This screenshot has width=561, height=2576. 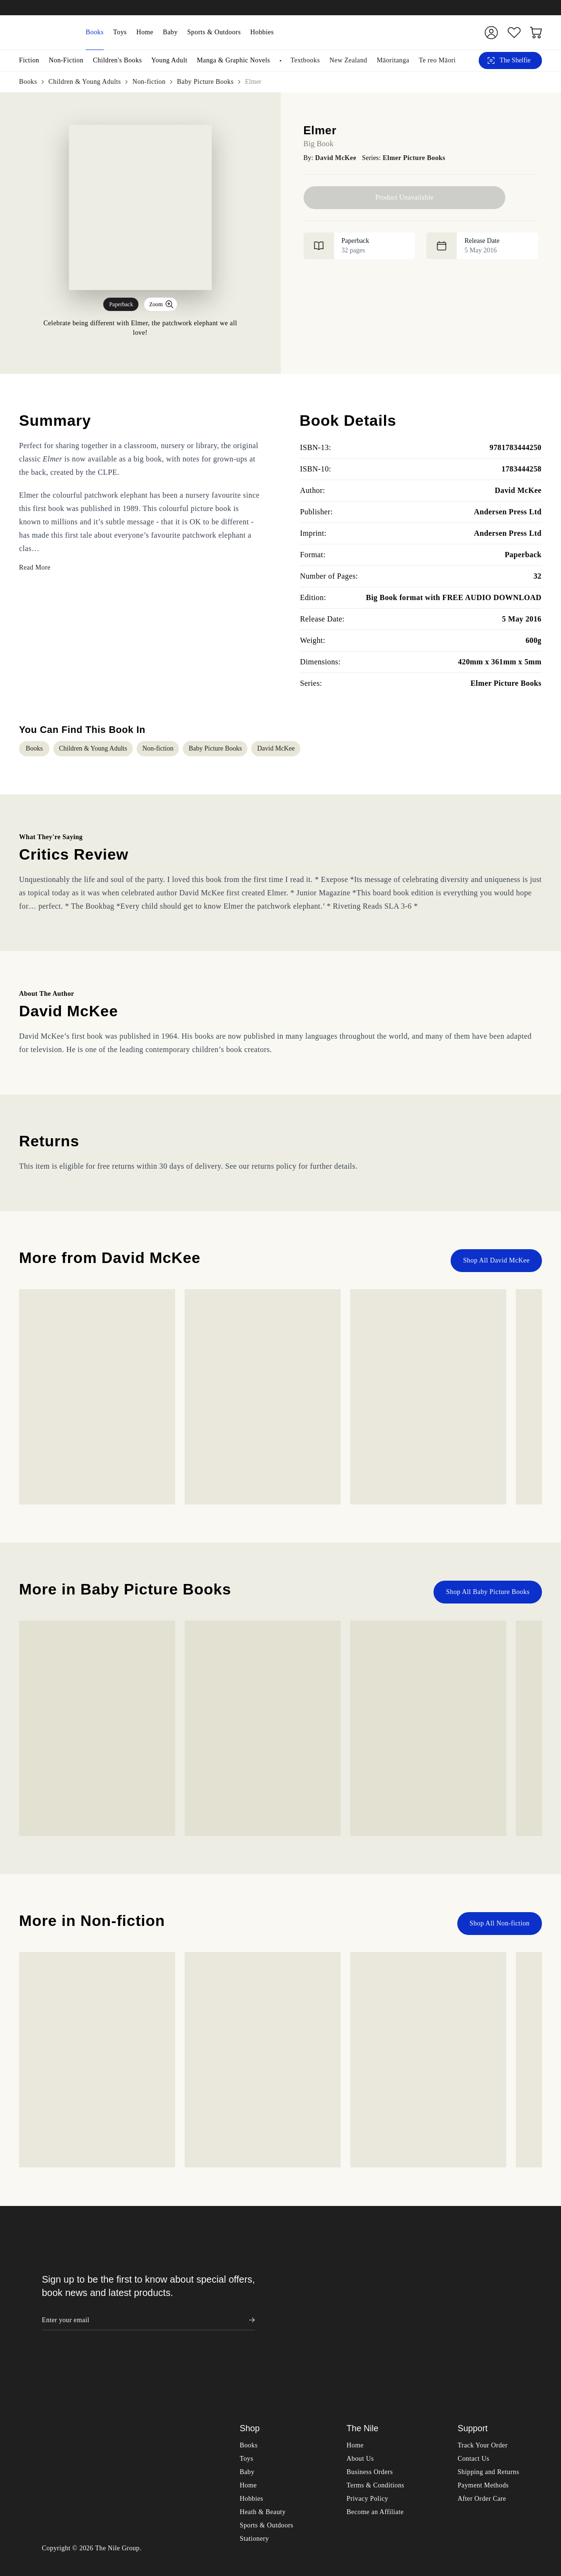 What do you see at coordinates (233, 60) in the screenshot?
I see `Manga & Graphic Novels` at bounding box center [233, 60].